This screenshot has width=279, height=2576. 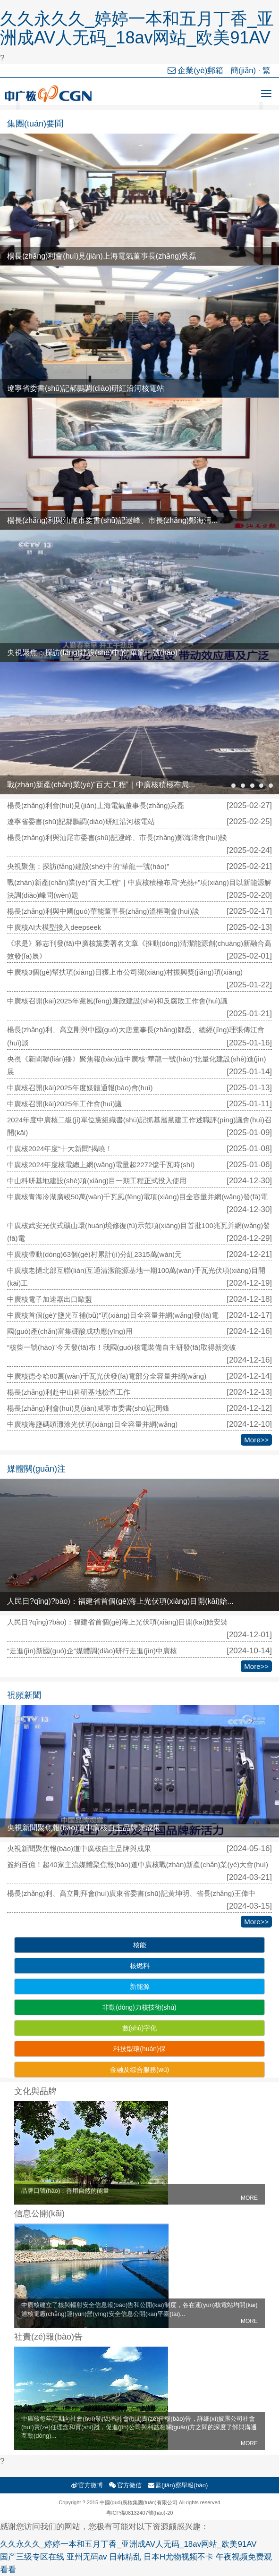 I want to click on 中廣核2024年度“十大新聞”揭曉！, so click(x=59, y=1149).